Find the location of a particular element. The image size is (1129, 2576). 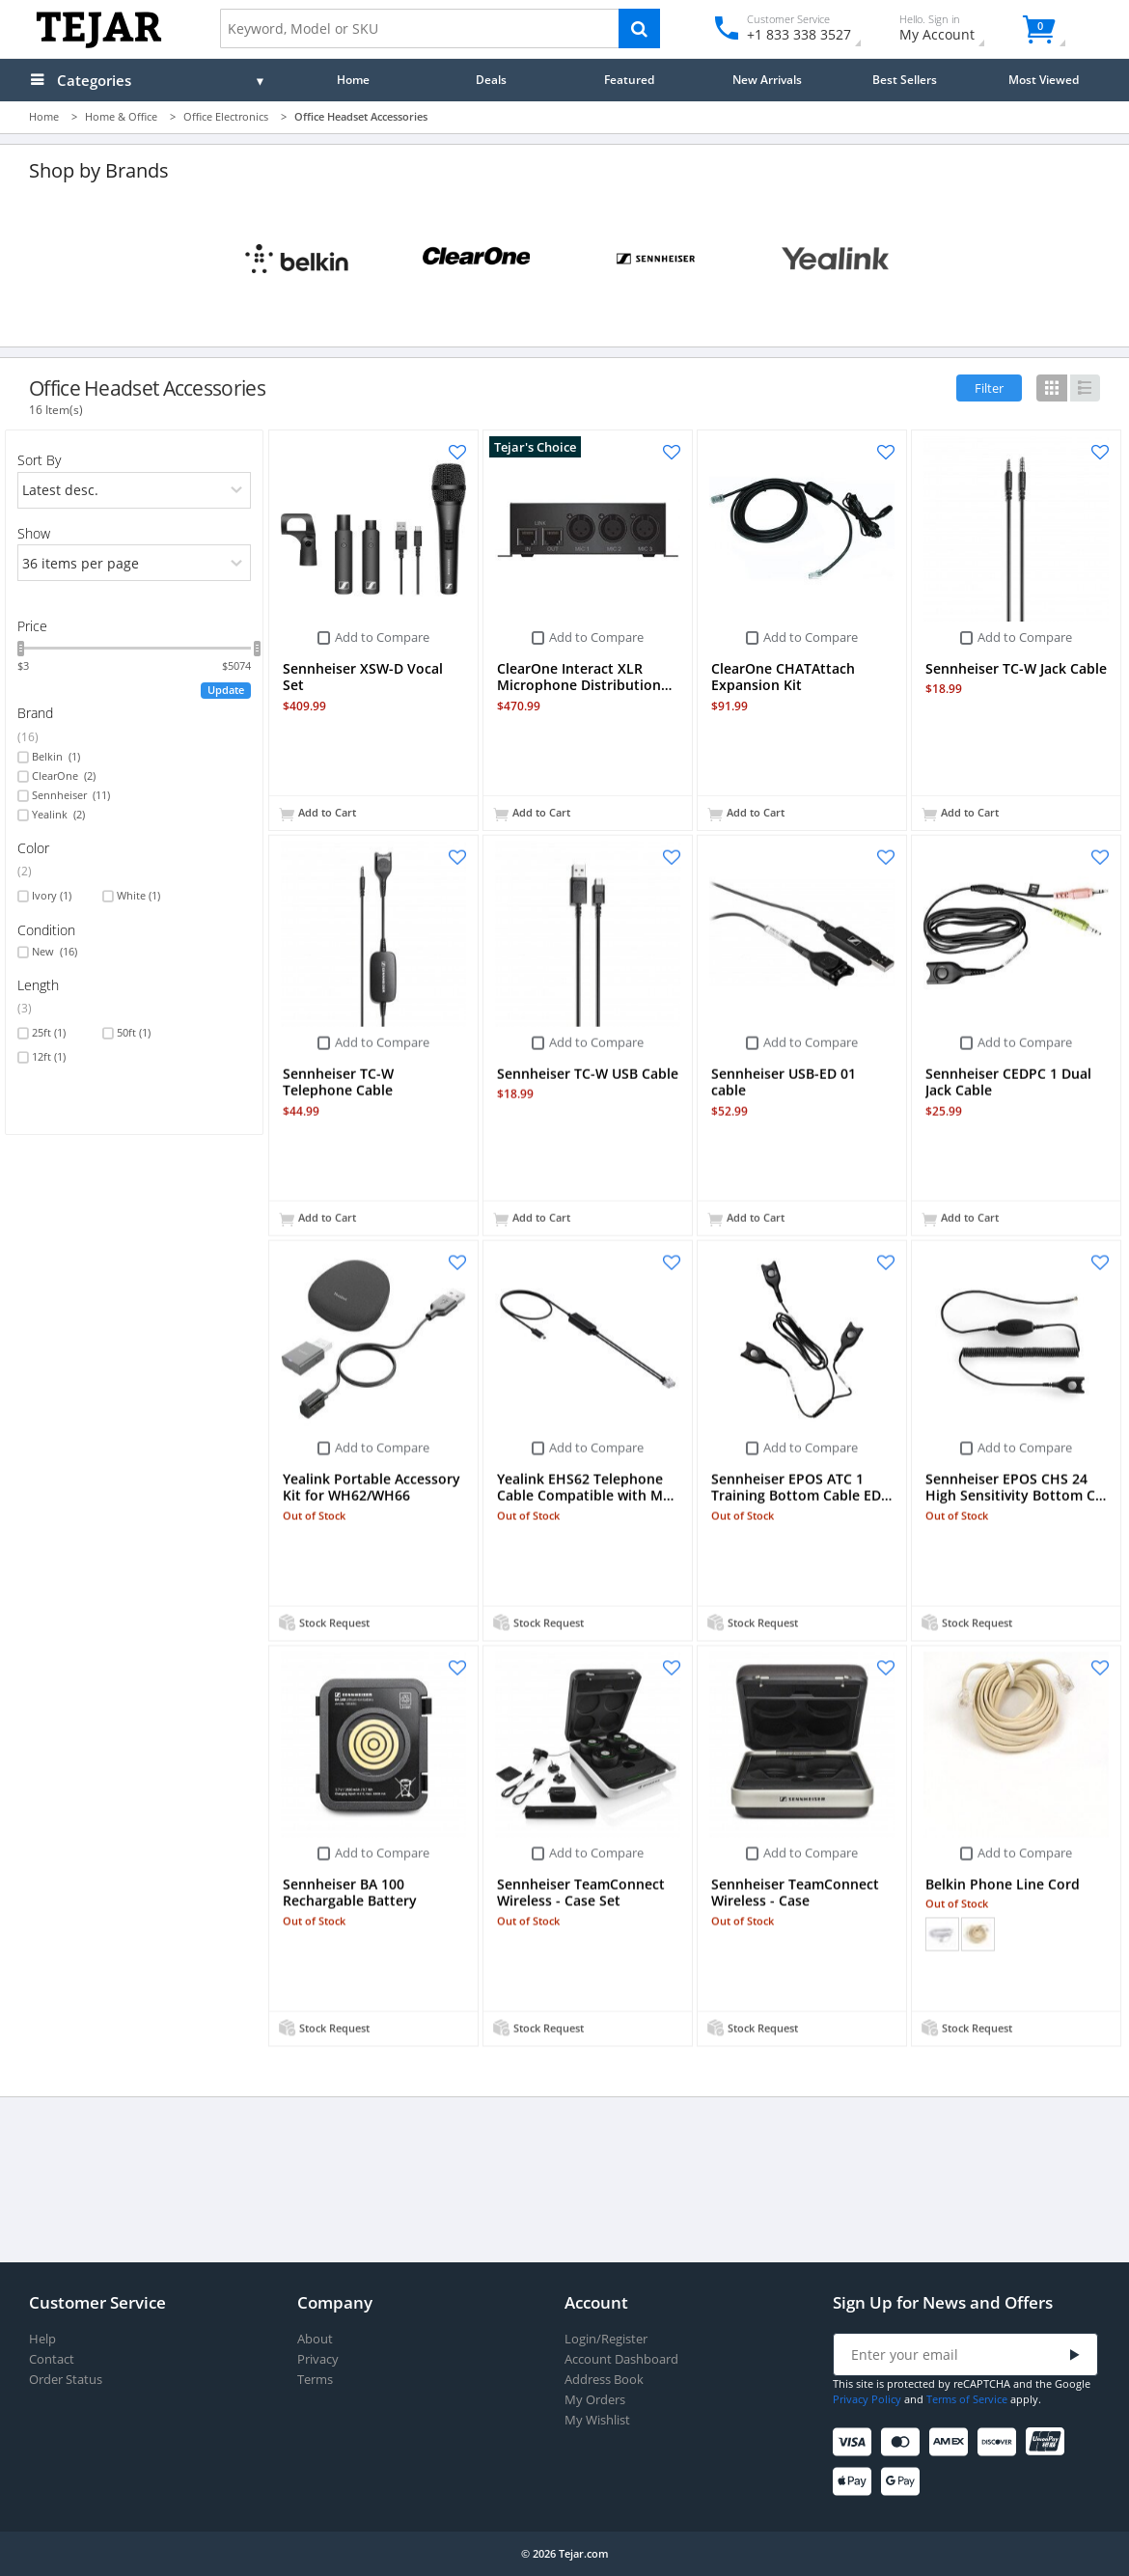

Home is located at coordinates (353, 79).